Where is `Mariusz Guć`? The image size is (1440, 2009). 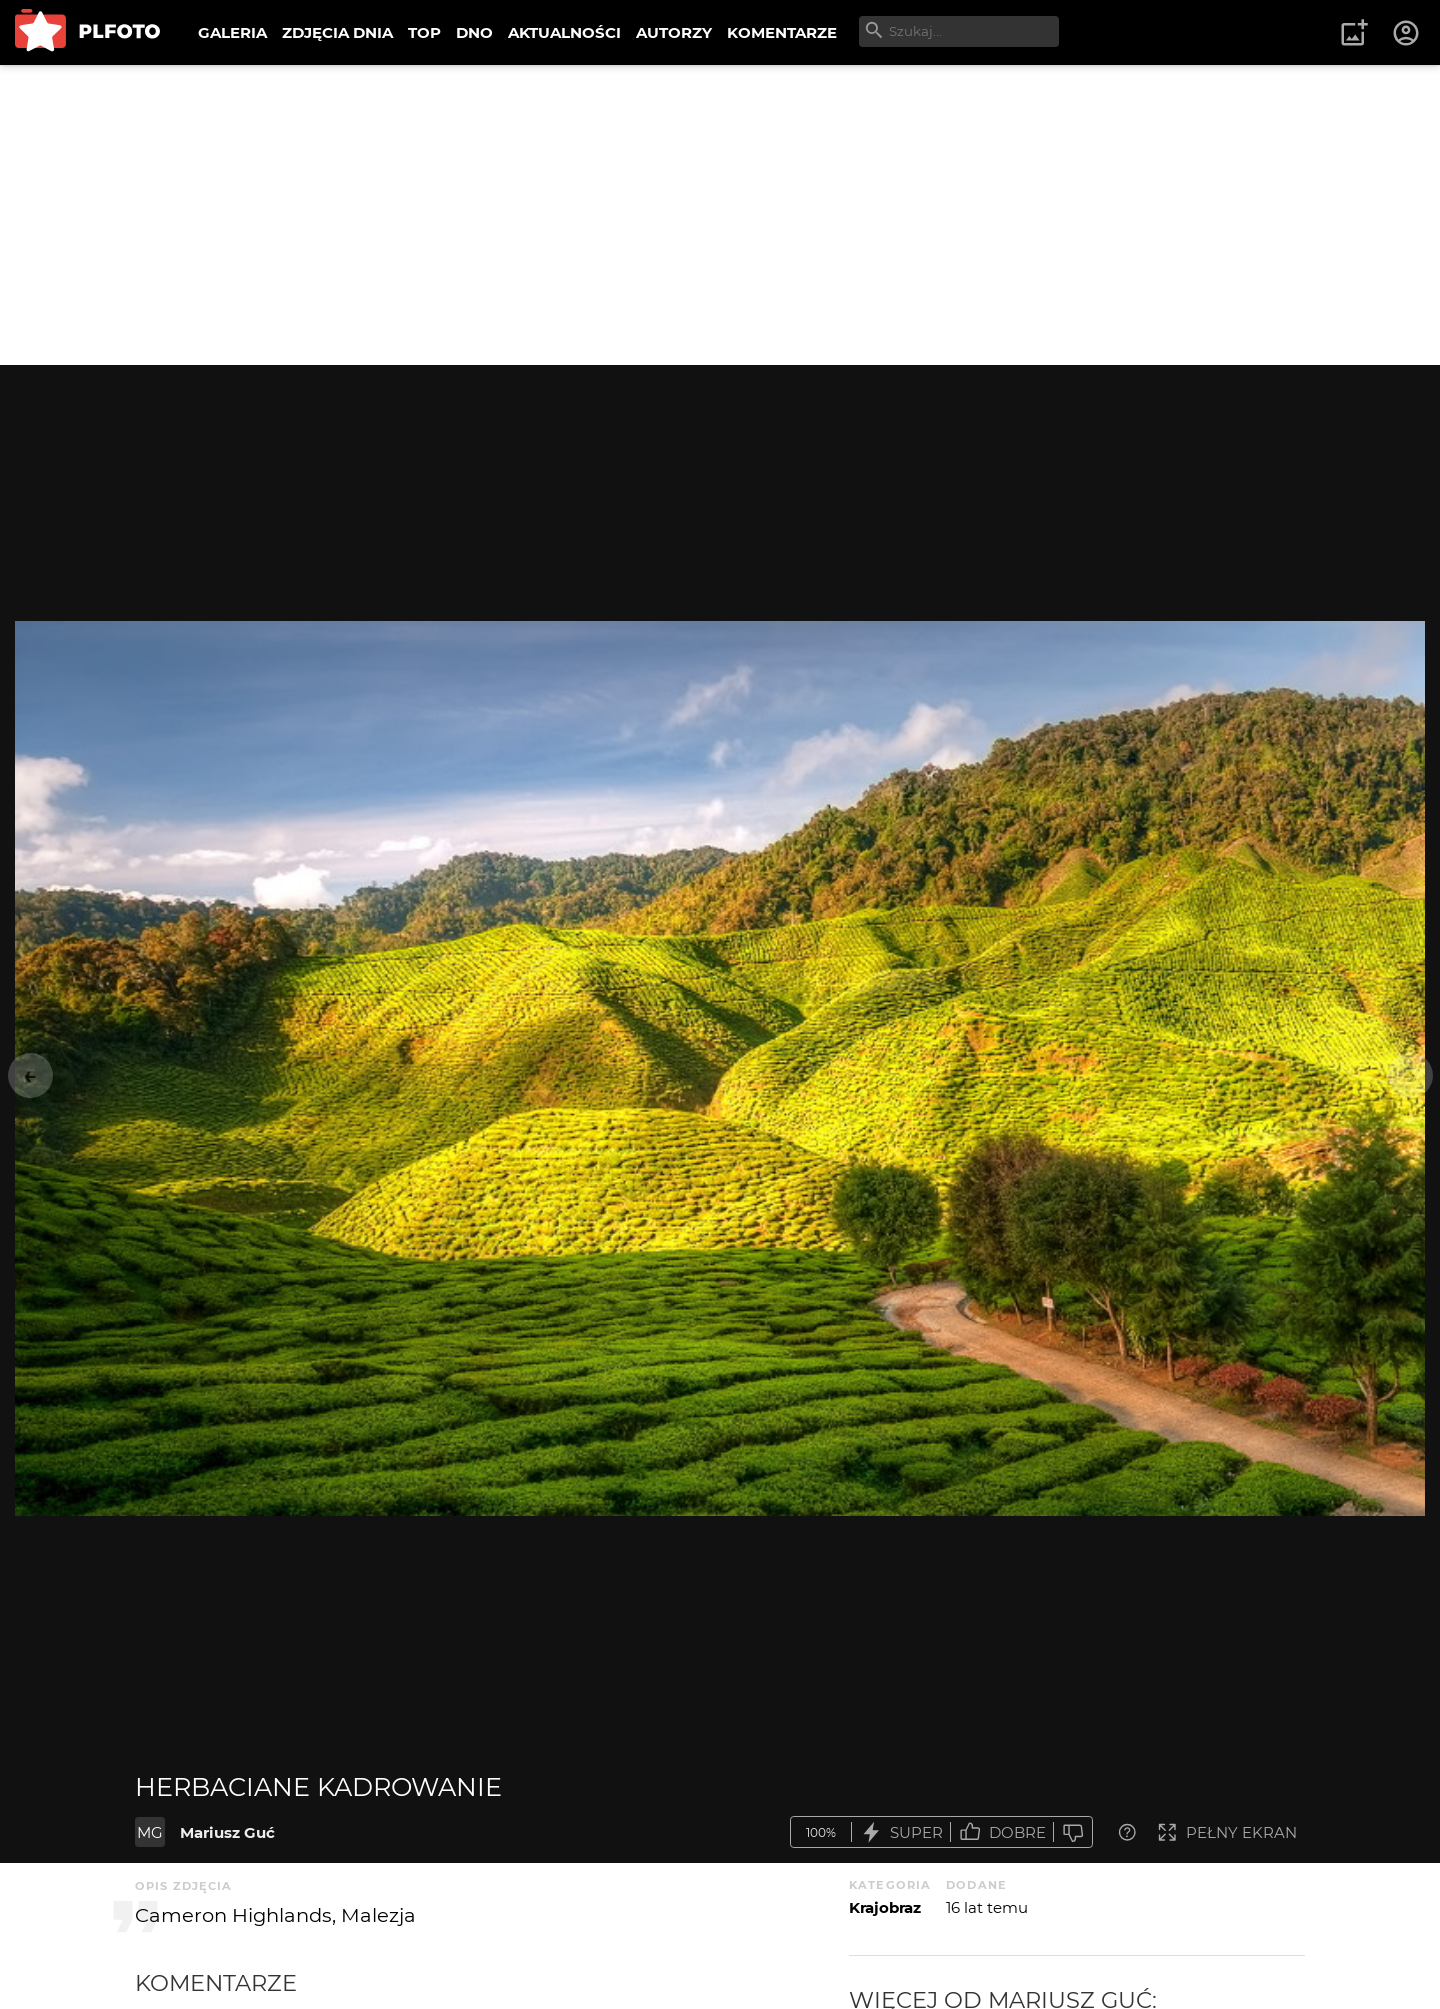 Mariusz Guć is located at coordinates (227, 1832).